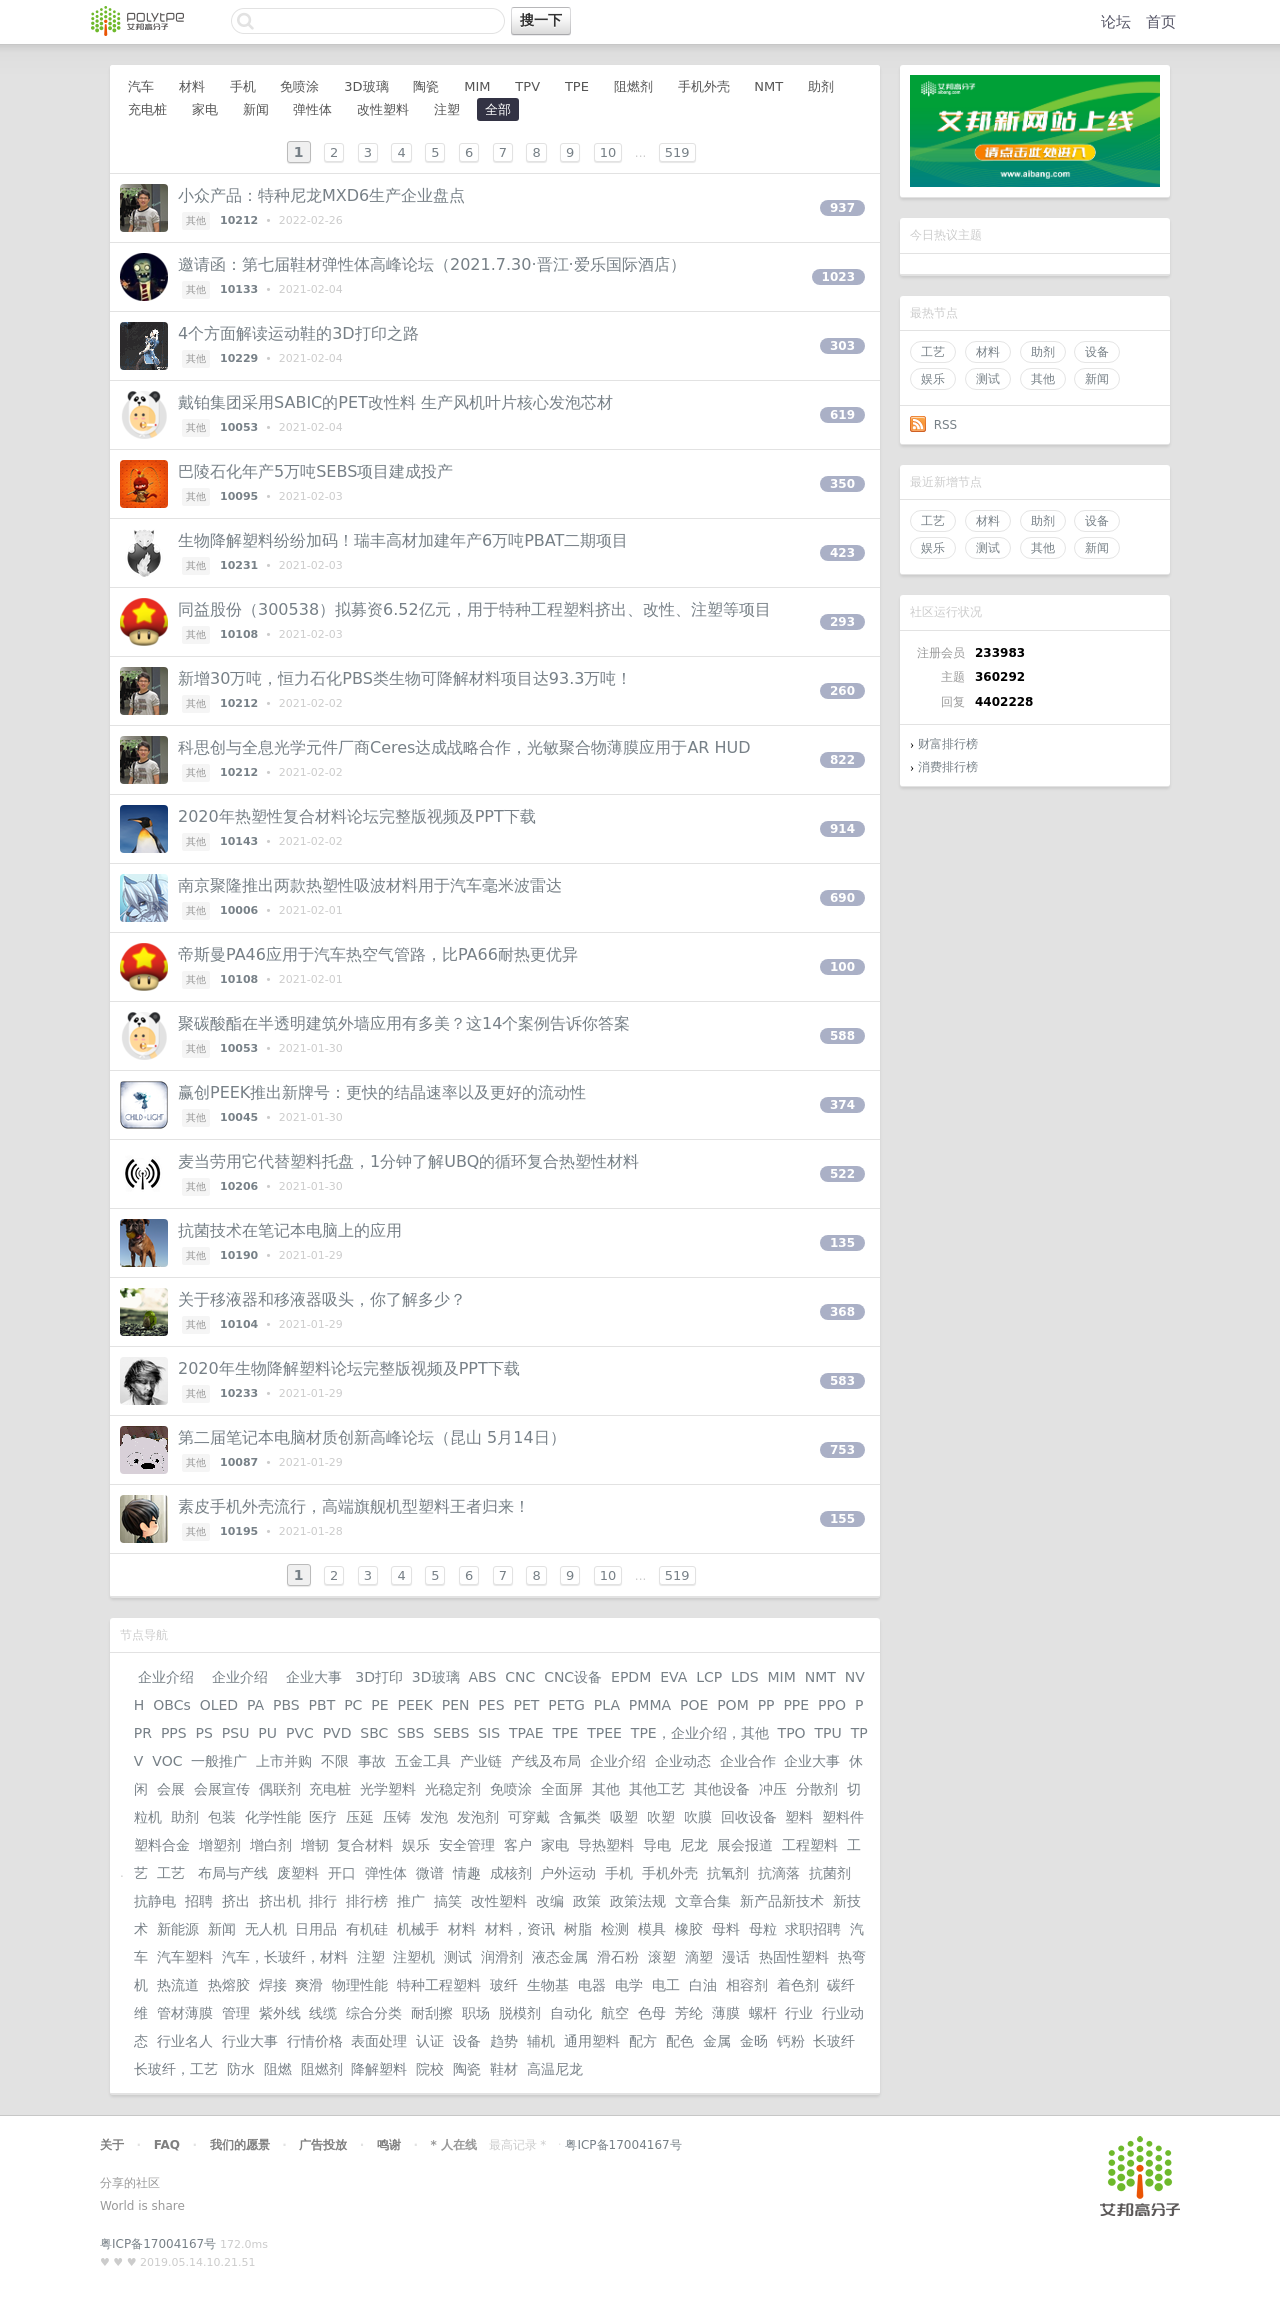  I want to click on 耐刮擦, so click(432, 2013).